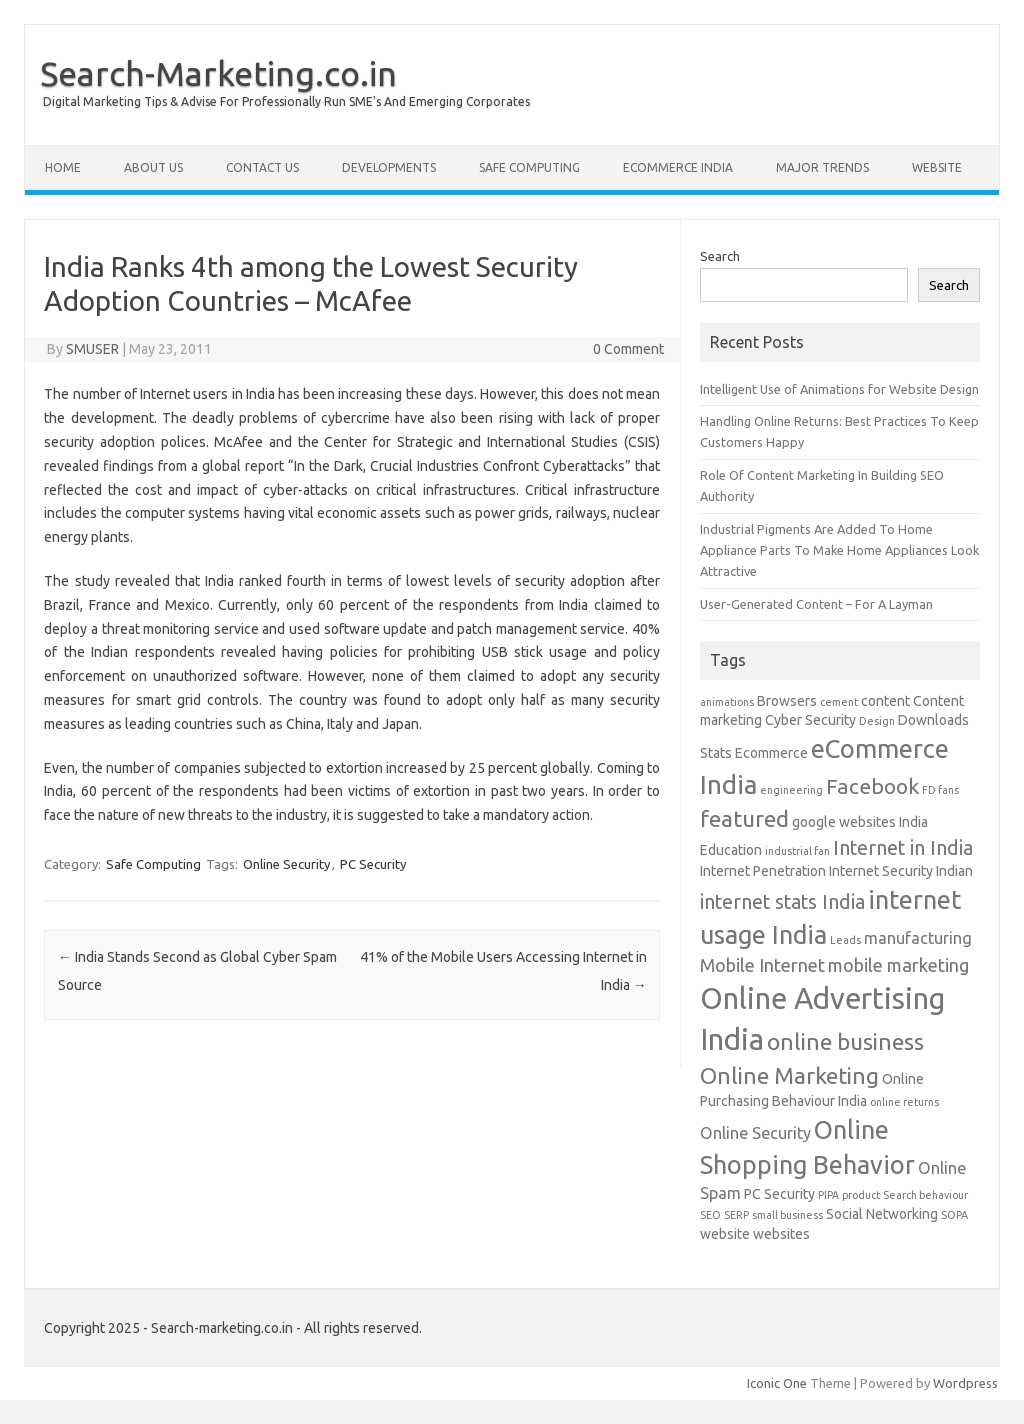 The height and width of the screenshot is (1424, 1024). I want to click on animations [animations (1 item)], so click(727, 702).